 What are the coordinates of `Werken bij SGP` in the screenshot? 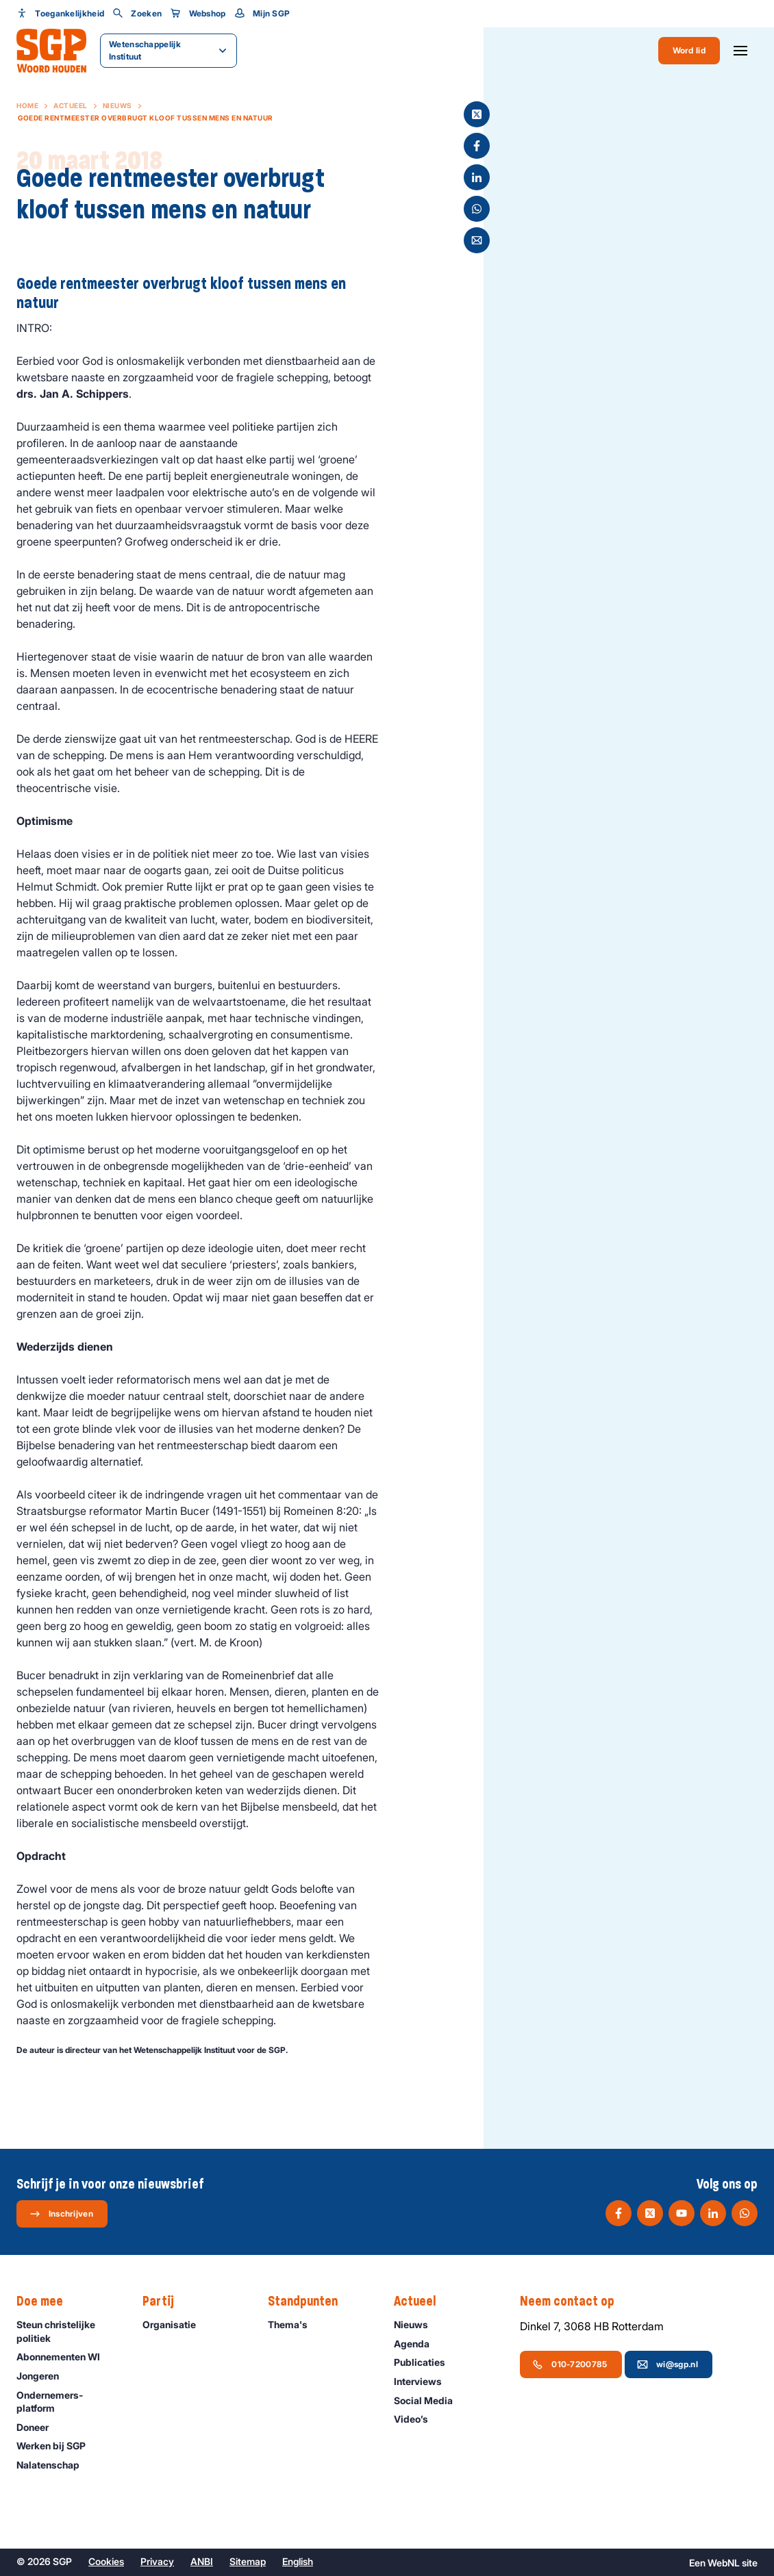 It's located at (57, 2445).